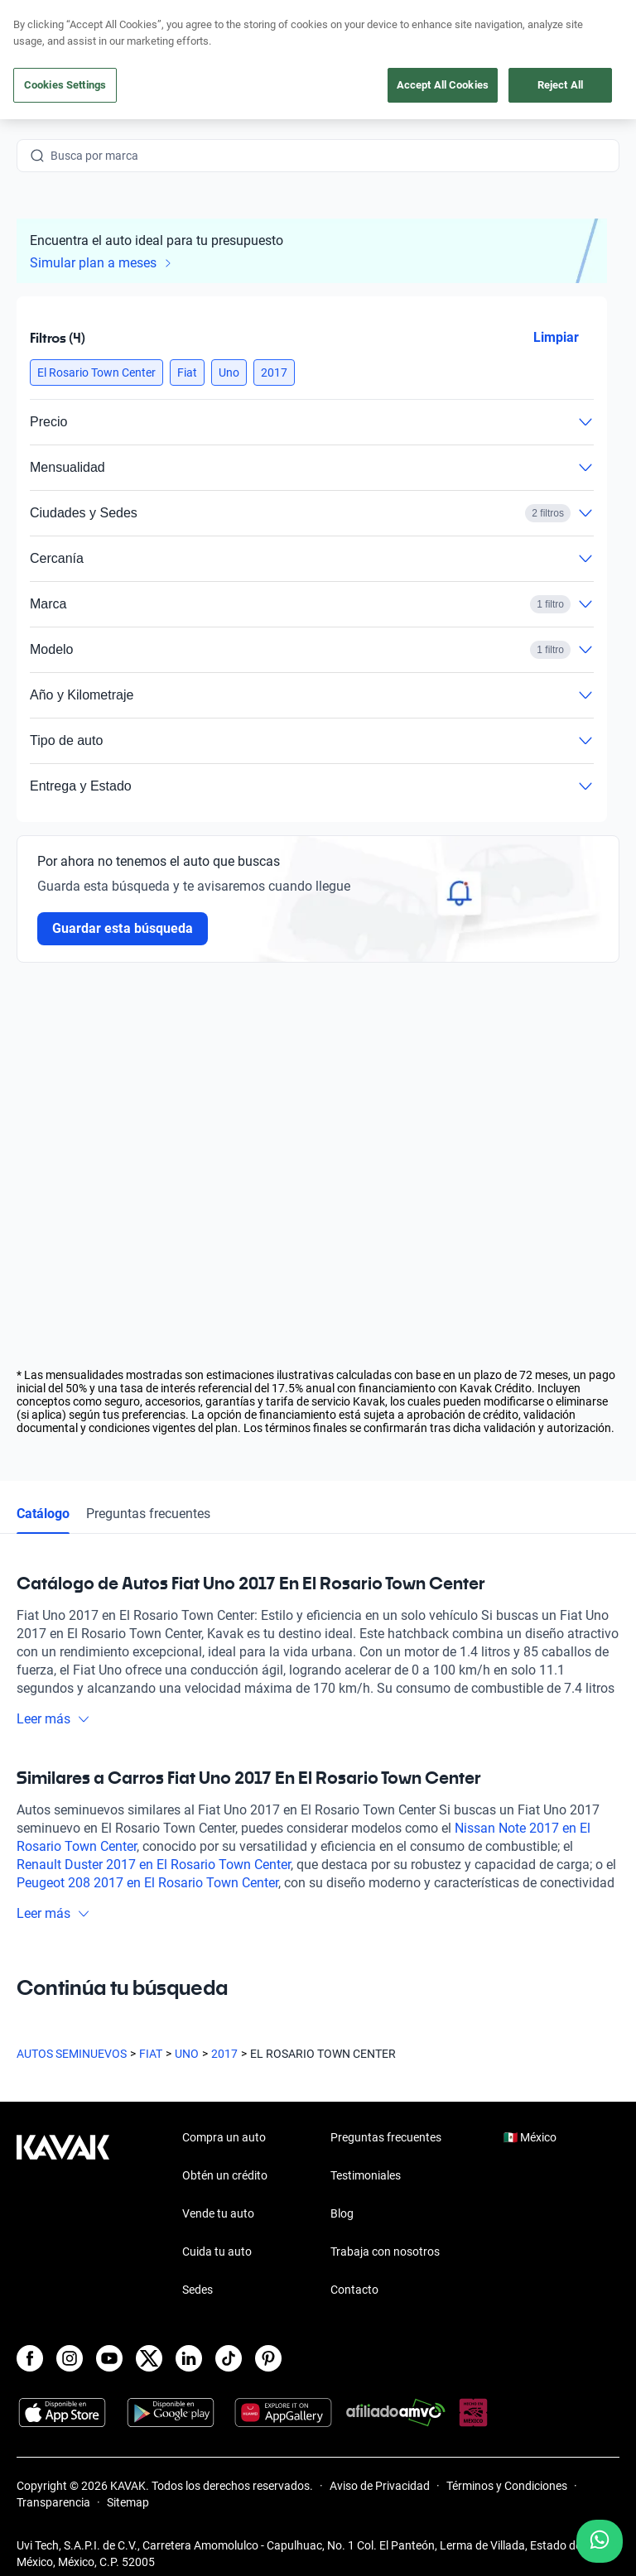 The height and width of the screenshot is (2576, 636). I want to click on Compra un auto, so click(224, 2137).